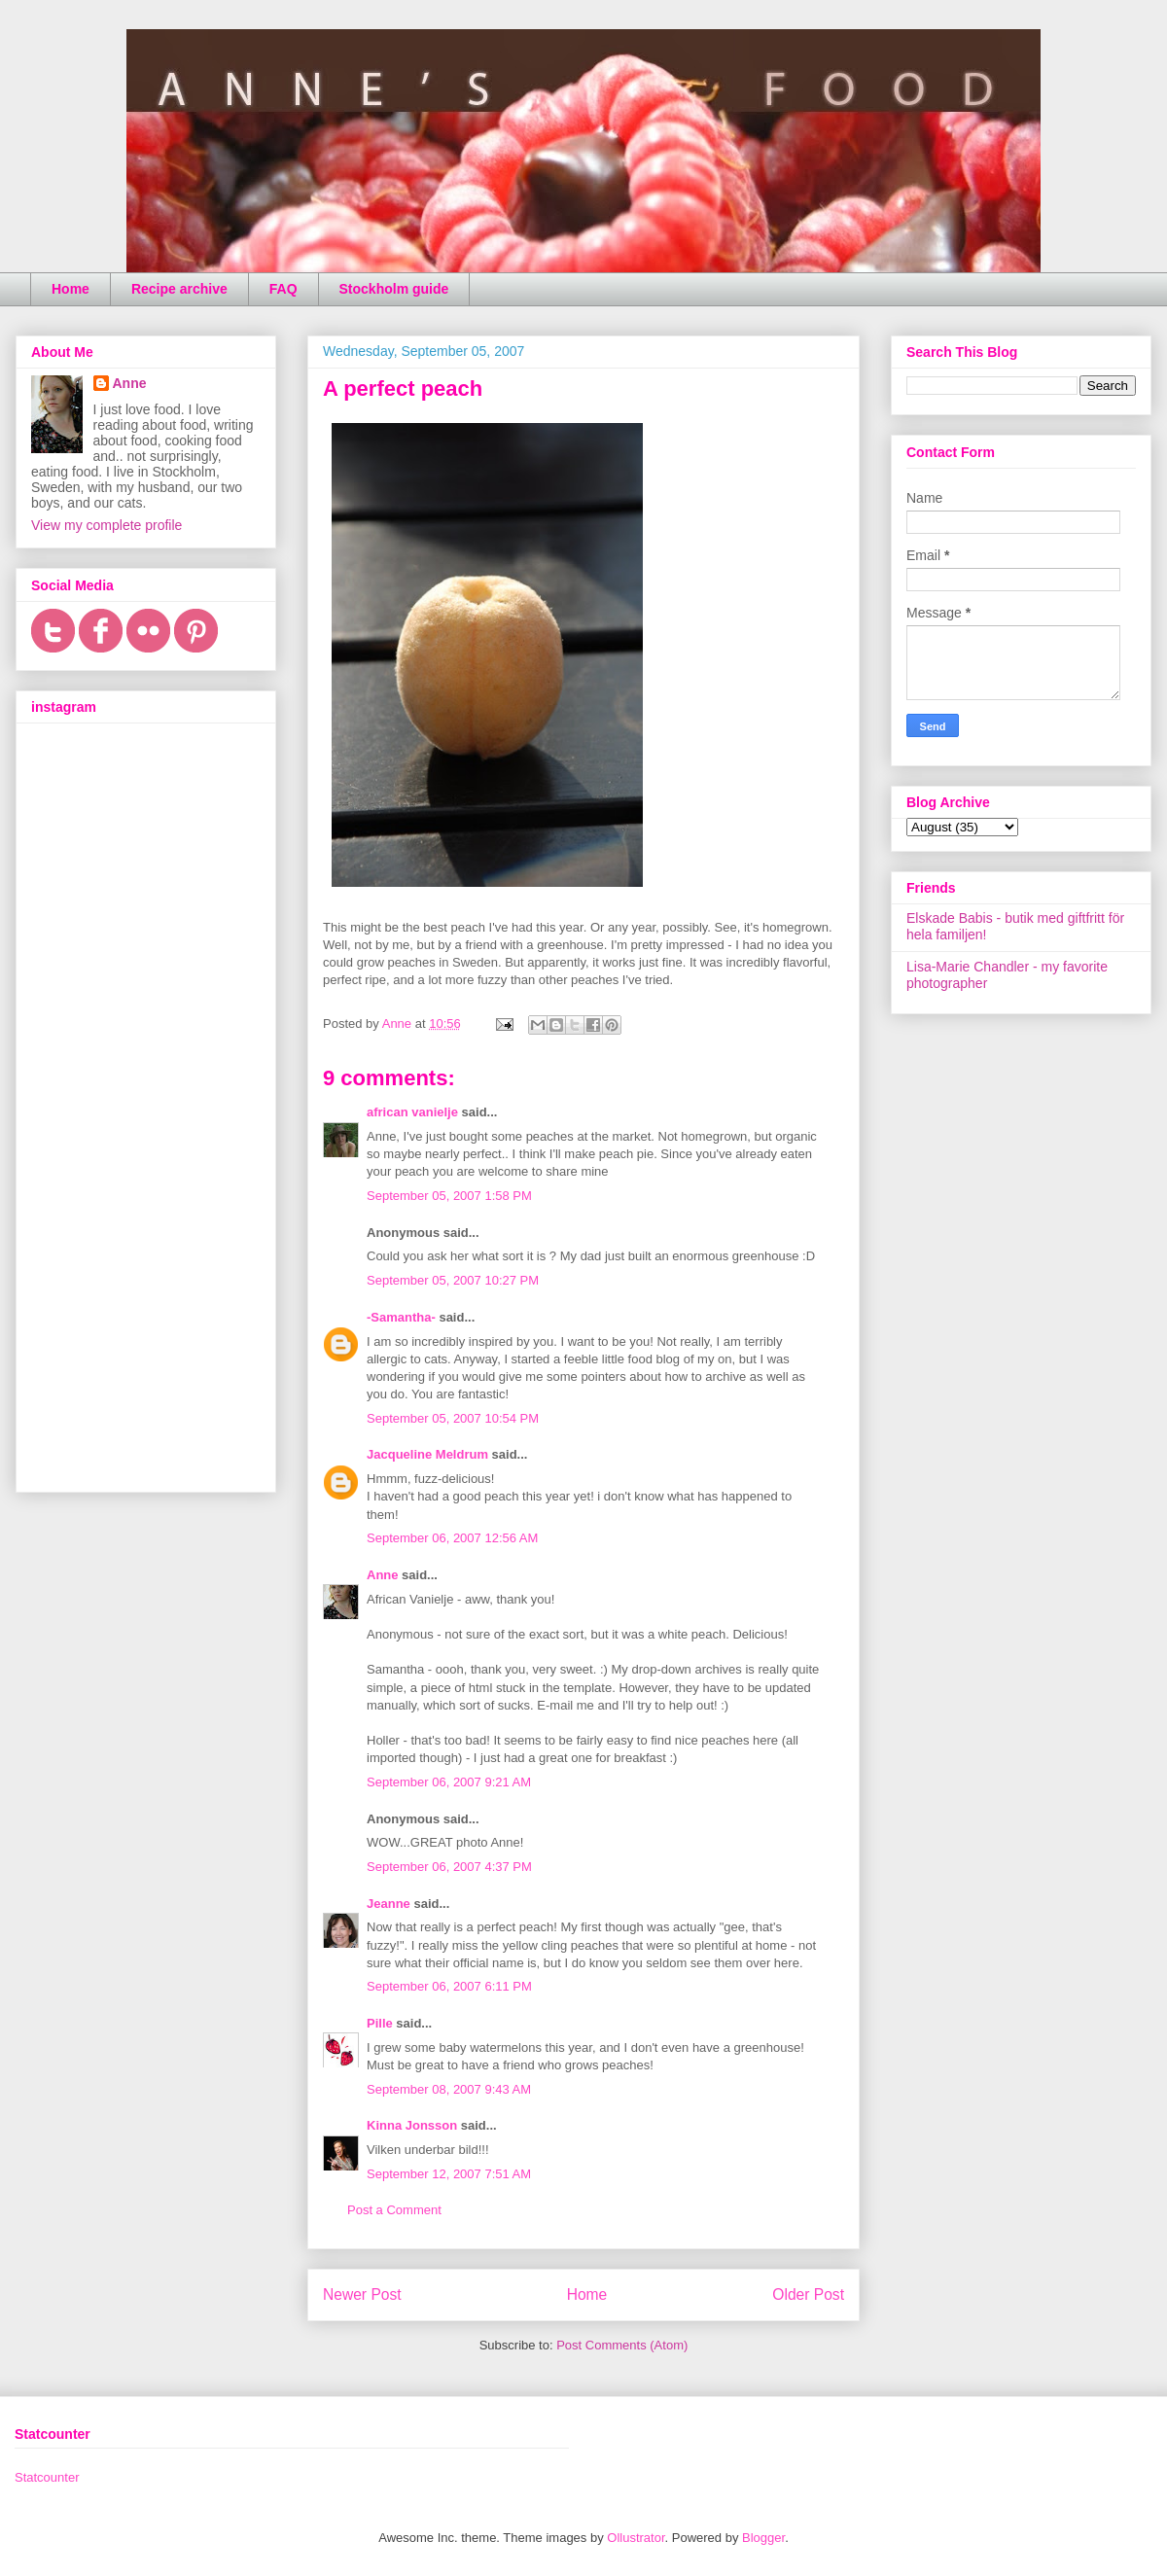 The width and height of the screenshot is (1167, 2576). Describe the element at coordinates (808, 2294) in the screenshot. I see `Older Post` at that location.